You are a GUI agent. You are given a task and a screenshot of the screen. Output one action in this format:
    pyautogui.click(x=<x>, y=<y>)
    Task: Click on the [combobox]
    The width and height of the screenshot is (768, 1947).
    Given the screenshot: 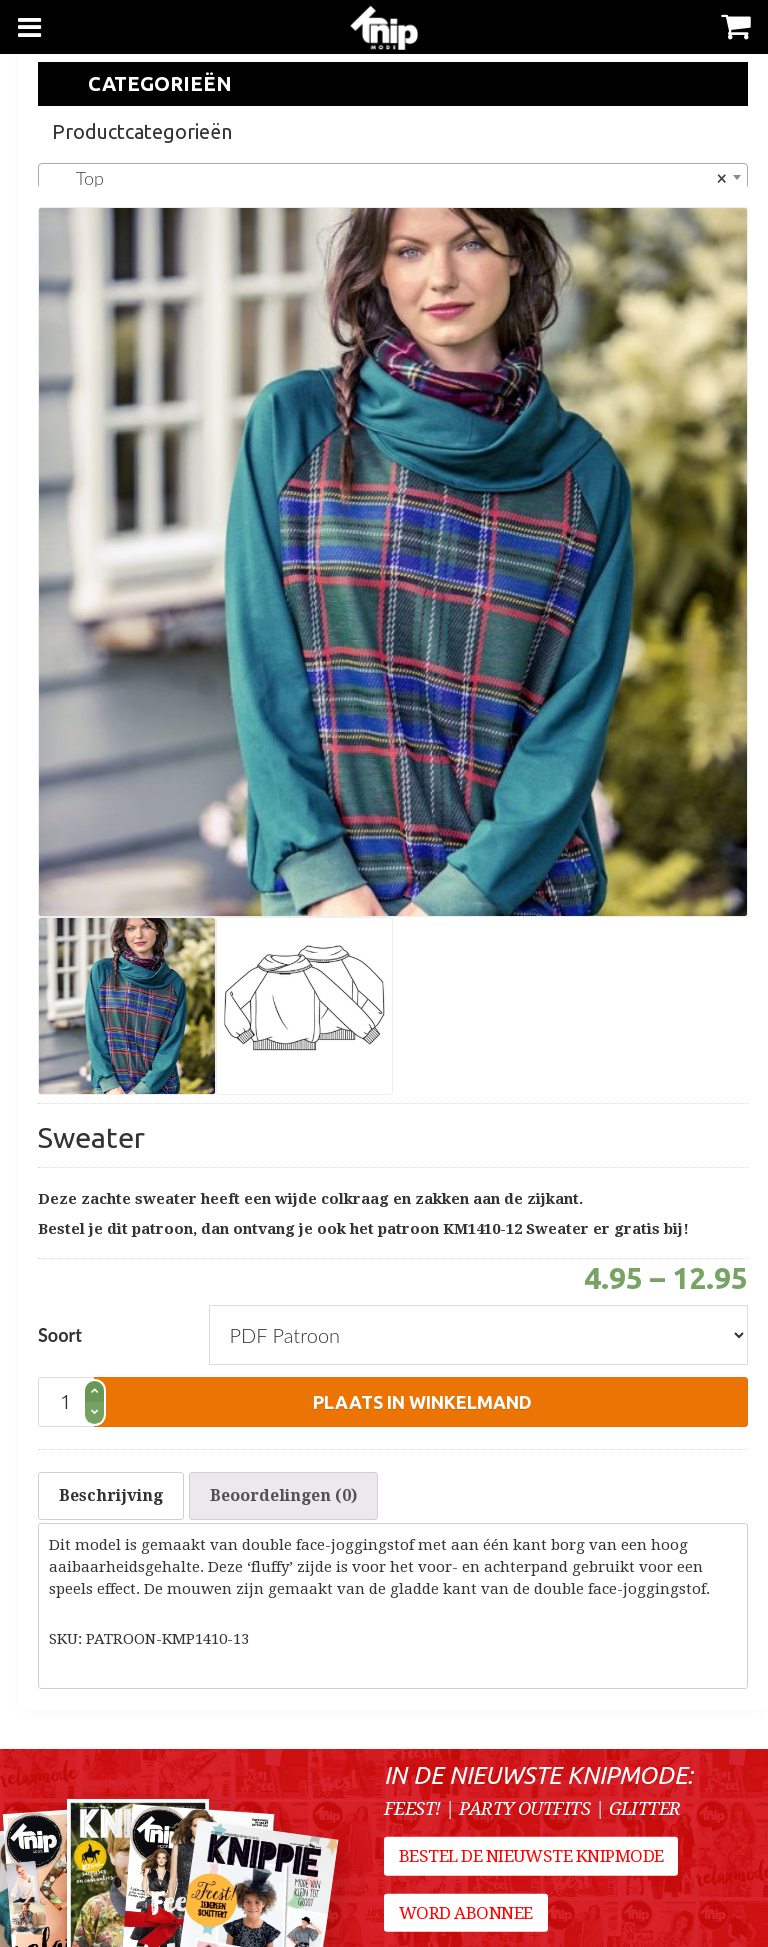 What is the action you would take?
    pyautogui.click(x=393, y=177)
    